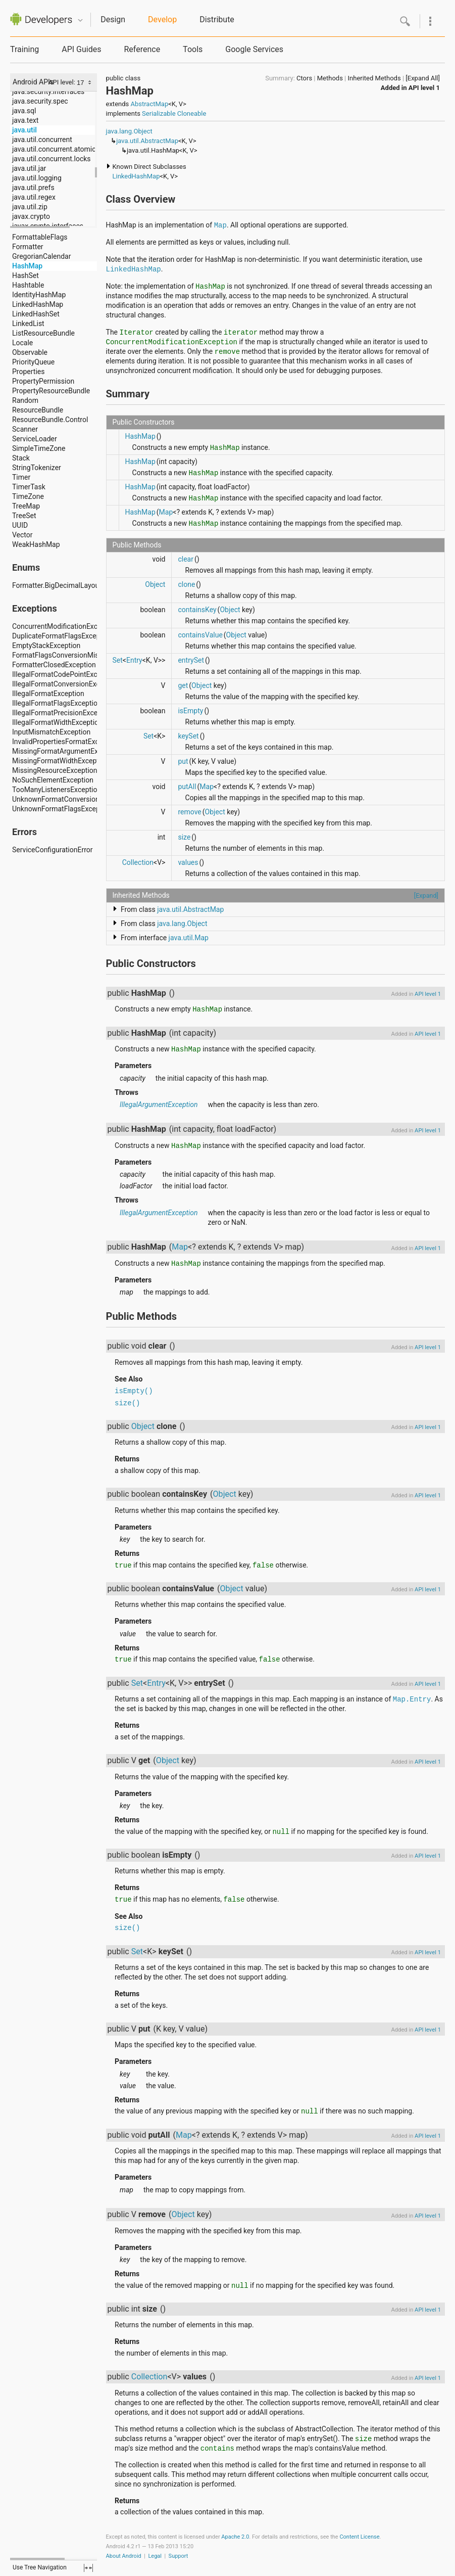  Describe the element at coordinates (66, 684) in the screenshot. I see `IllegalFormatConversionException` at that location.